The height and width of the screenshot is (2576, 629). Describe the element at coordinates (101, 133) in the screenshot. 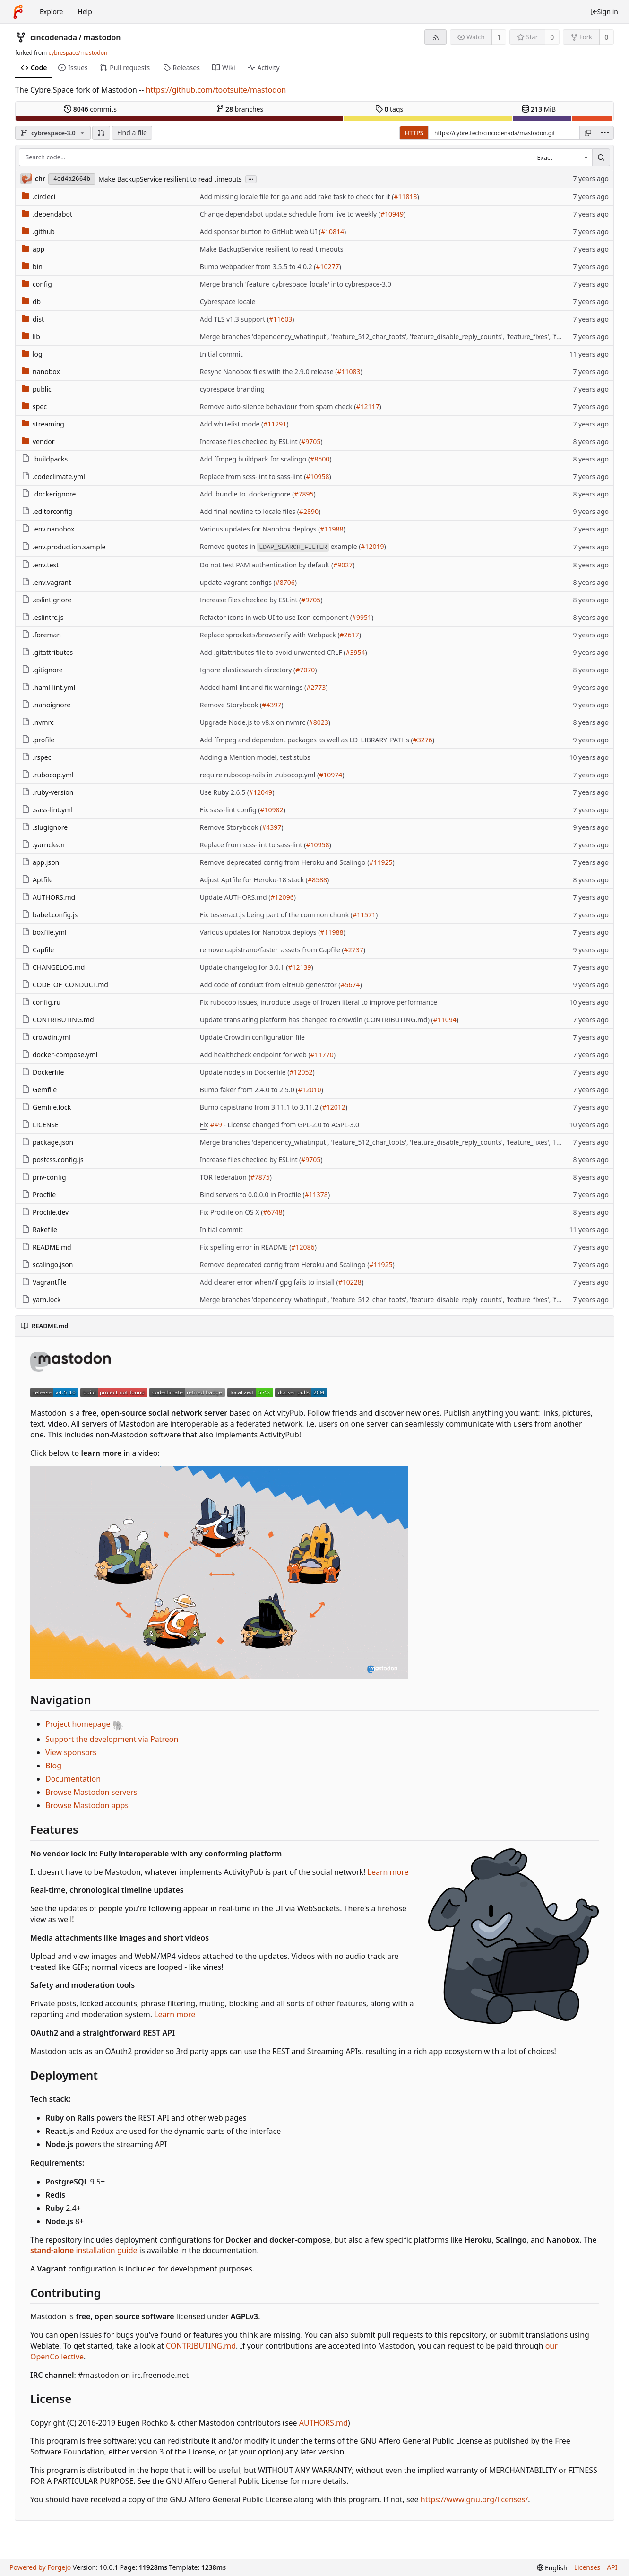

I see `[button]` at that location.